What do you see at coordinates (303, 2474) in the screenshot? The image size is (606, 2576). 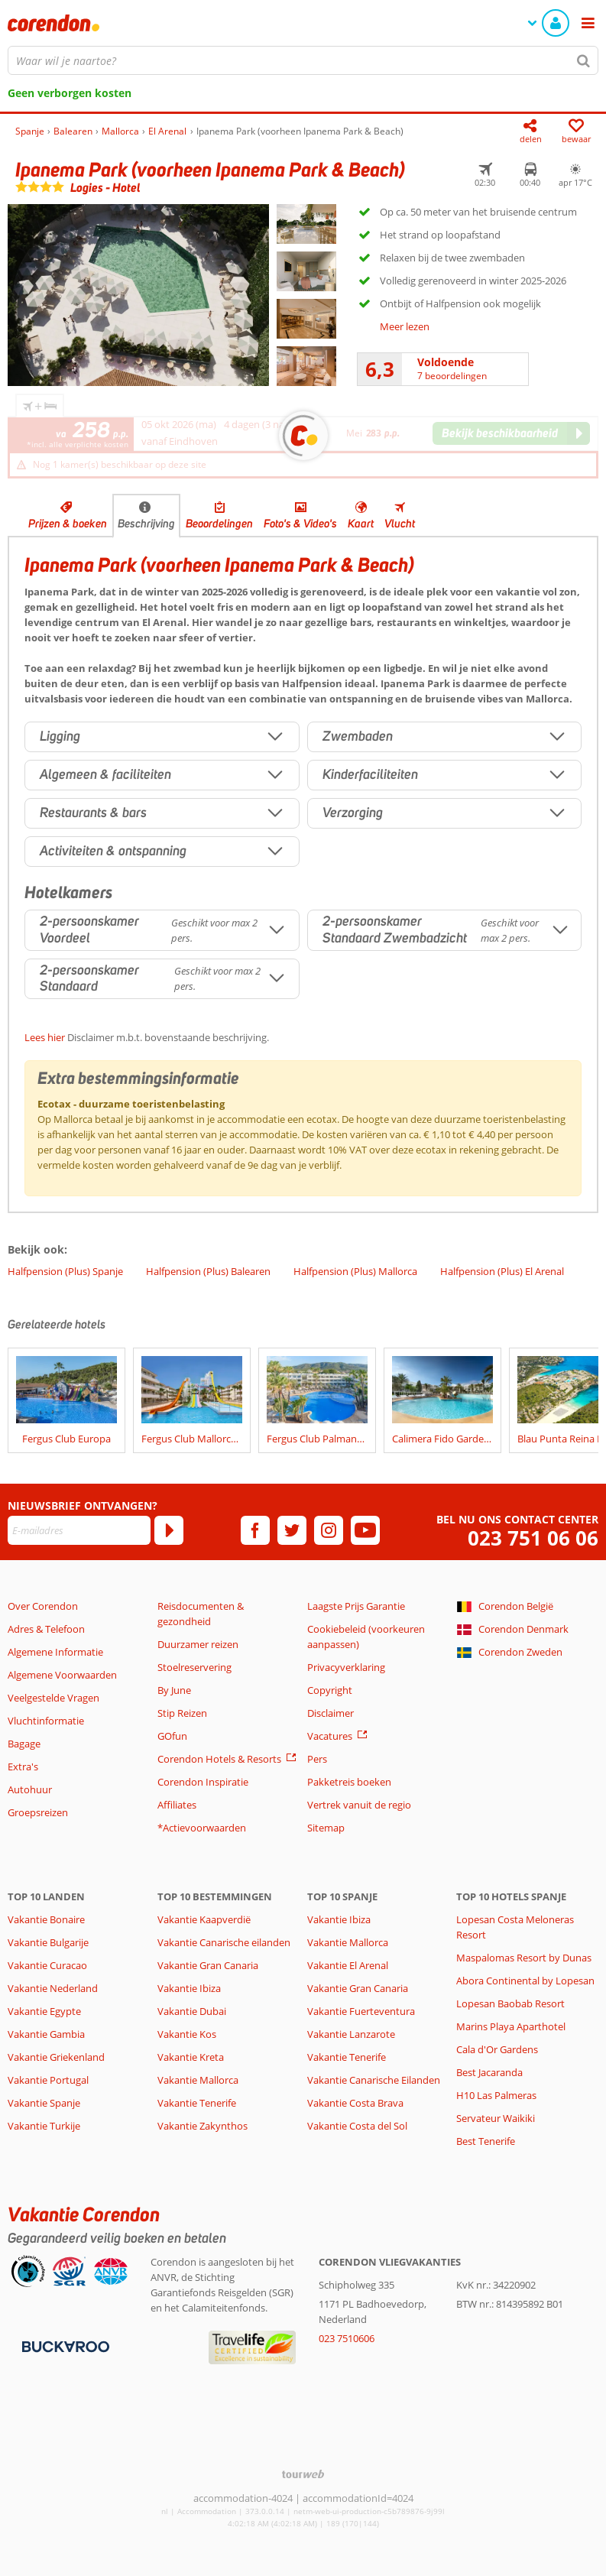 I see `[TourWeb © NetMatch]` at bounding box center [303, 2474].